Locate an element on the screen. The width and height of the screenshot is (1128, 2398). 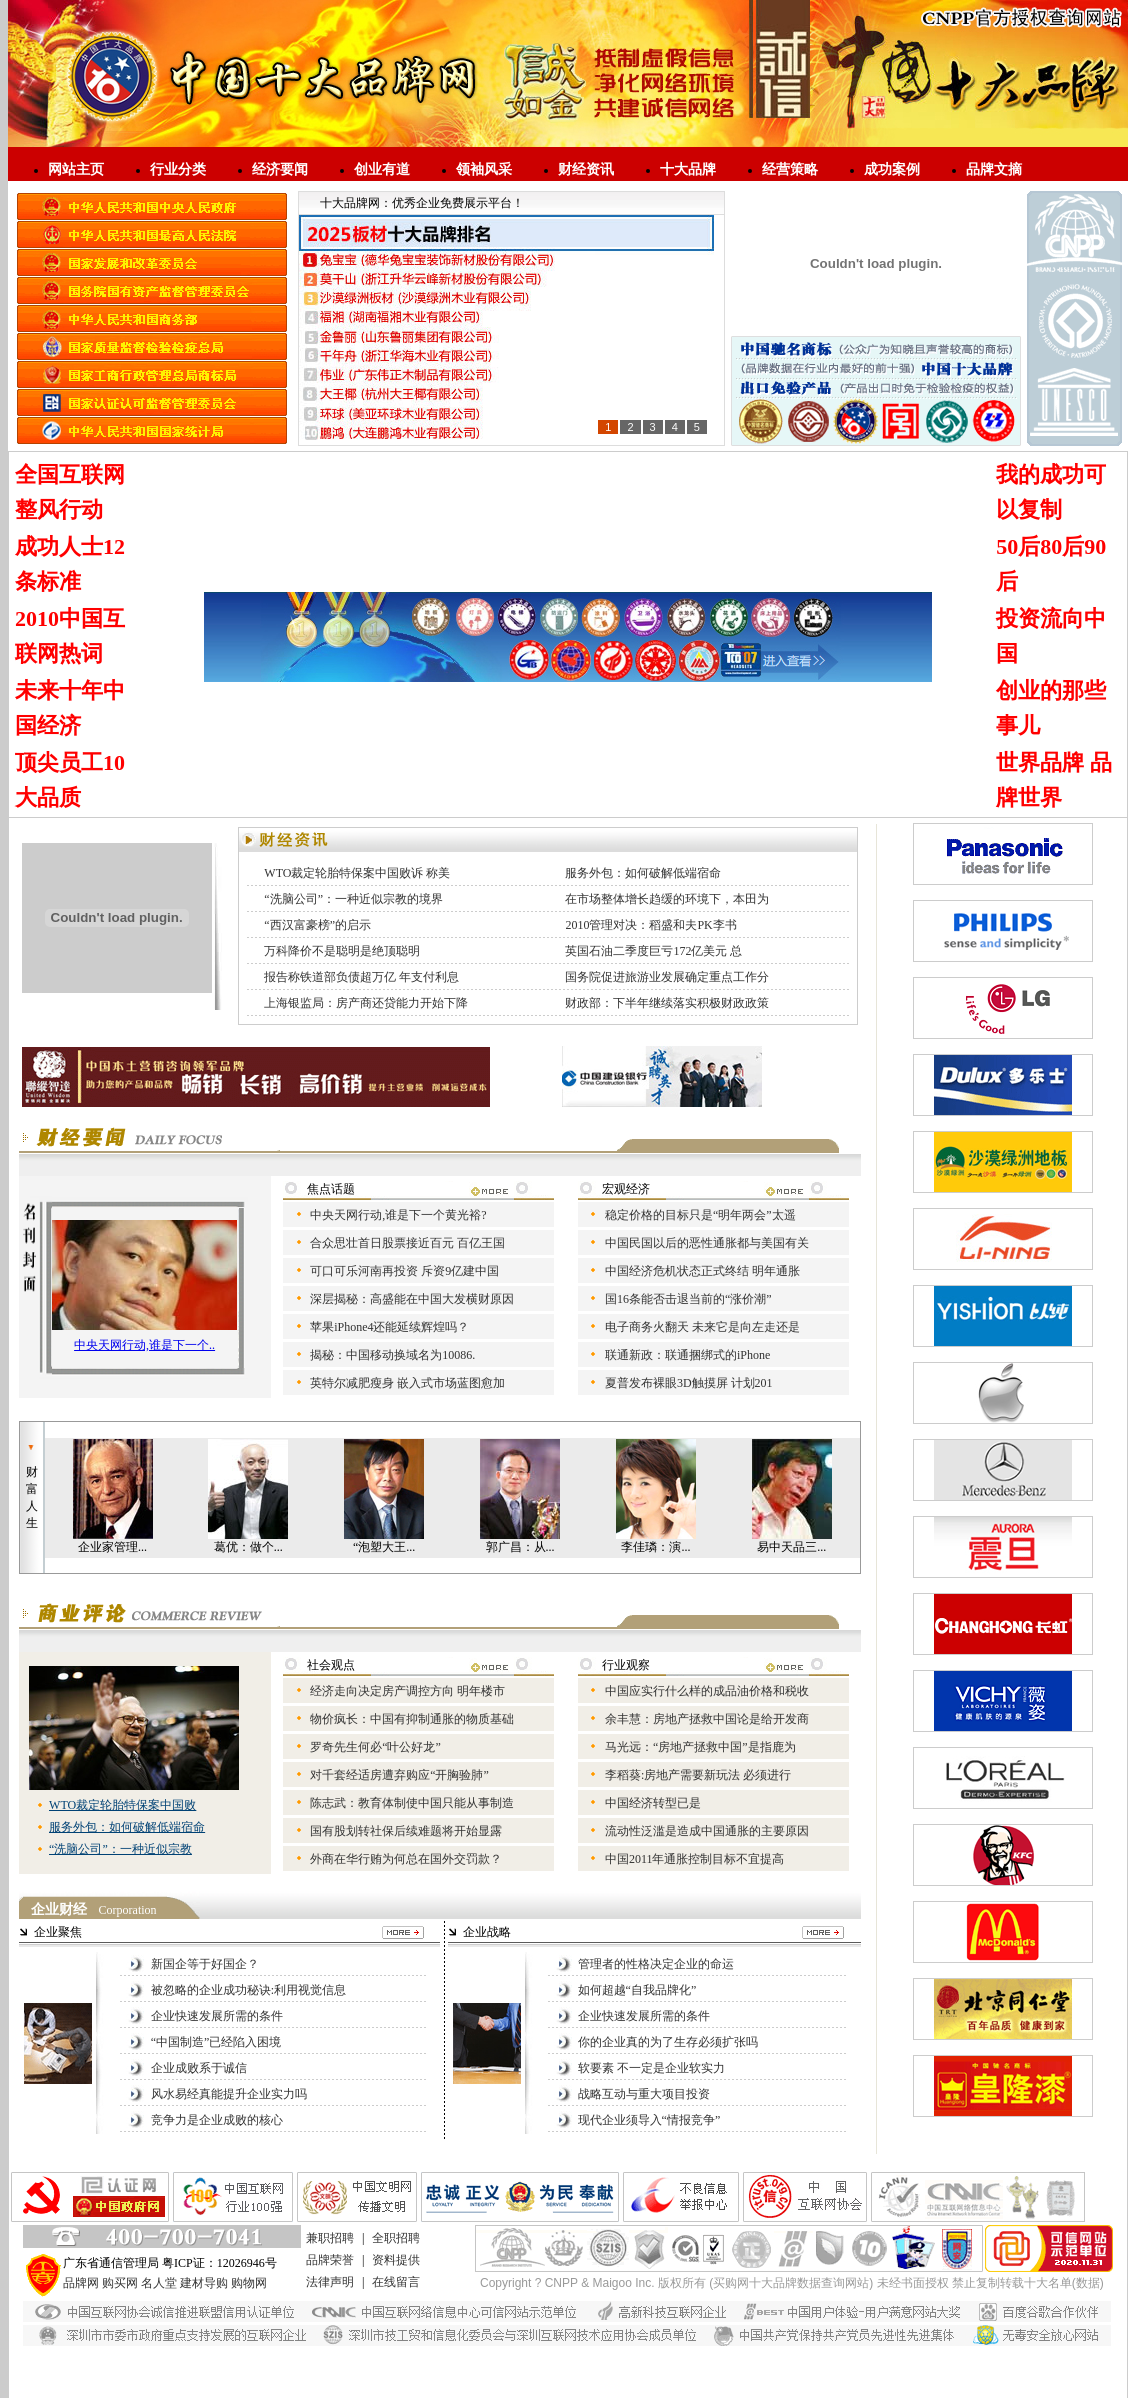
企业成败系于诚信 is located at coordinates (199, 2068).